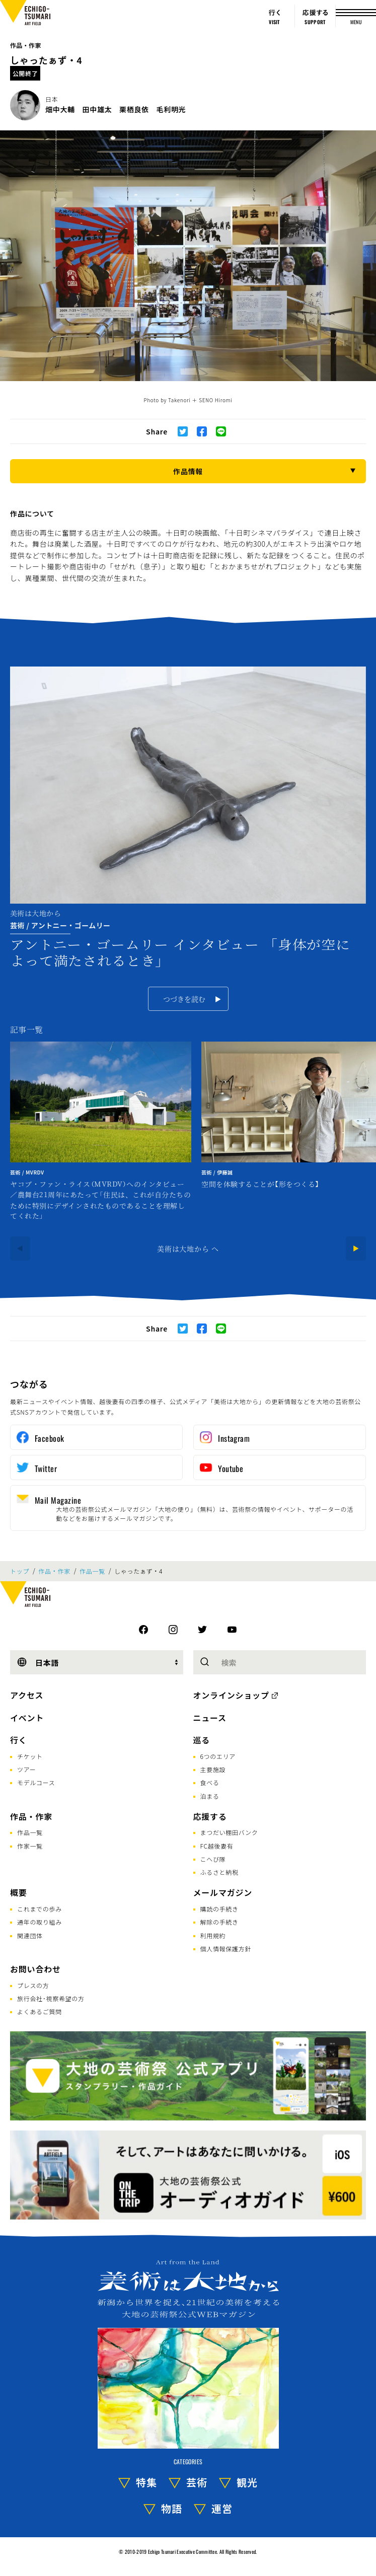 The height and width of the screenshot is (2576, 376). Describe the element at coordinates (19, 1571) in the screenshot. I see `トップ` at that location.